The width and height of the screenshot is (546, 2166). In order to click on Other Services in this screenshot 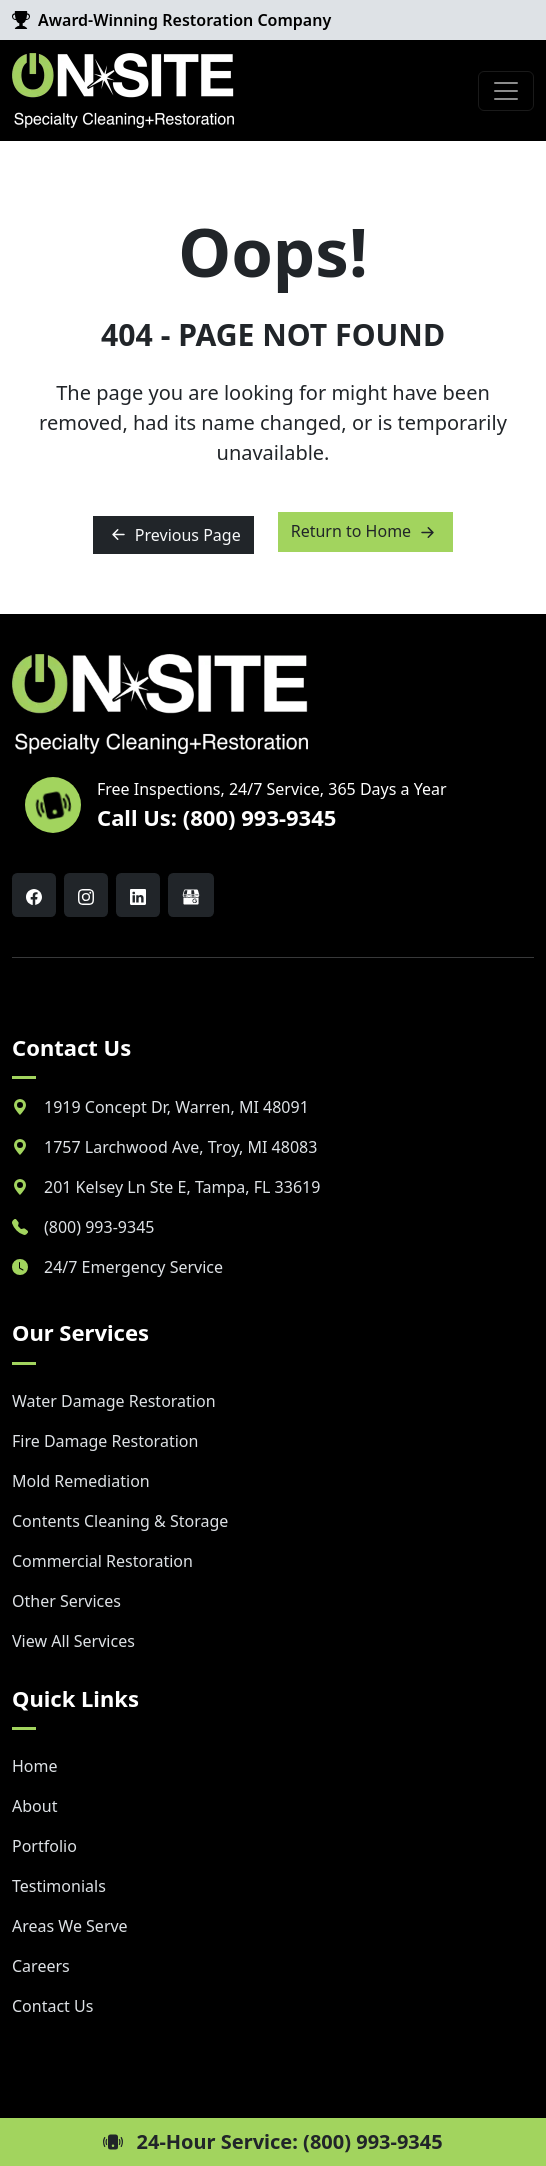, I will do `click(66, 1601)`.